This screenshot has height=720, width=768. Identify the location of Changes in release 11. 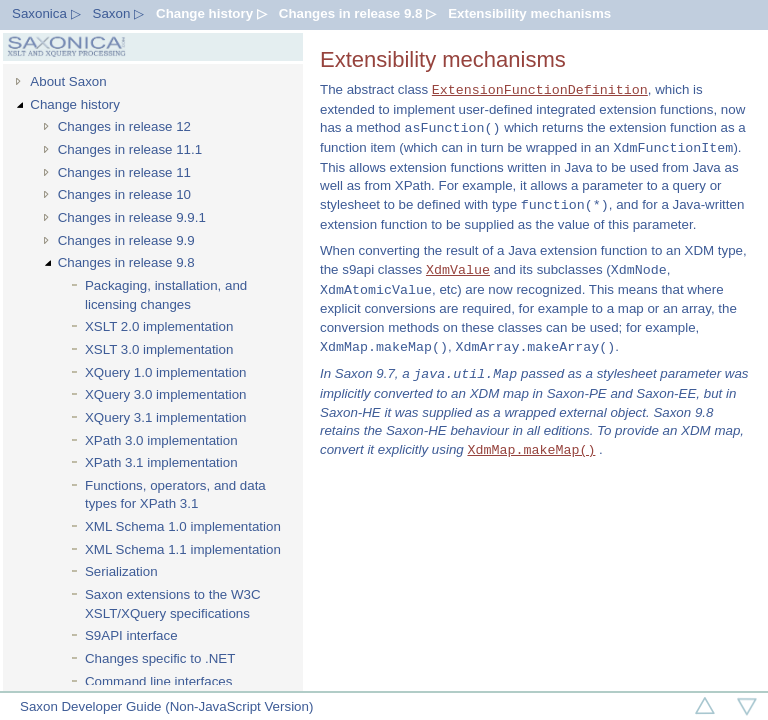
(124, 172).